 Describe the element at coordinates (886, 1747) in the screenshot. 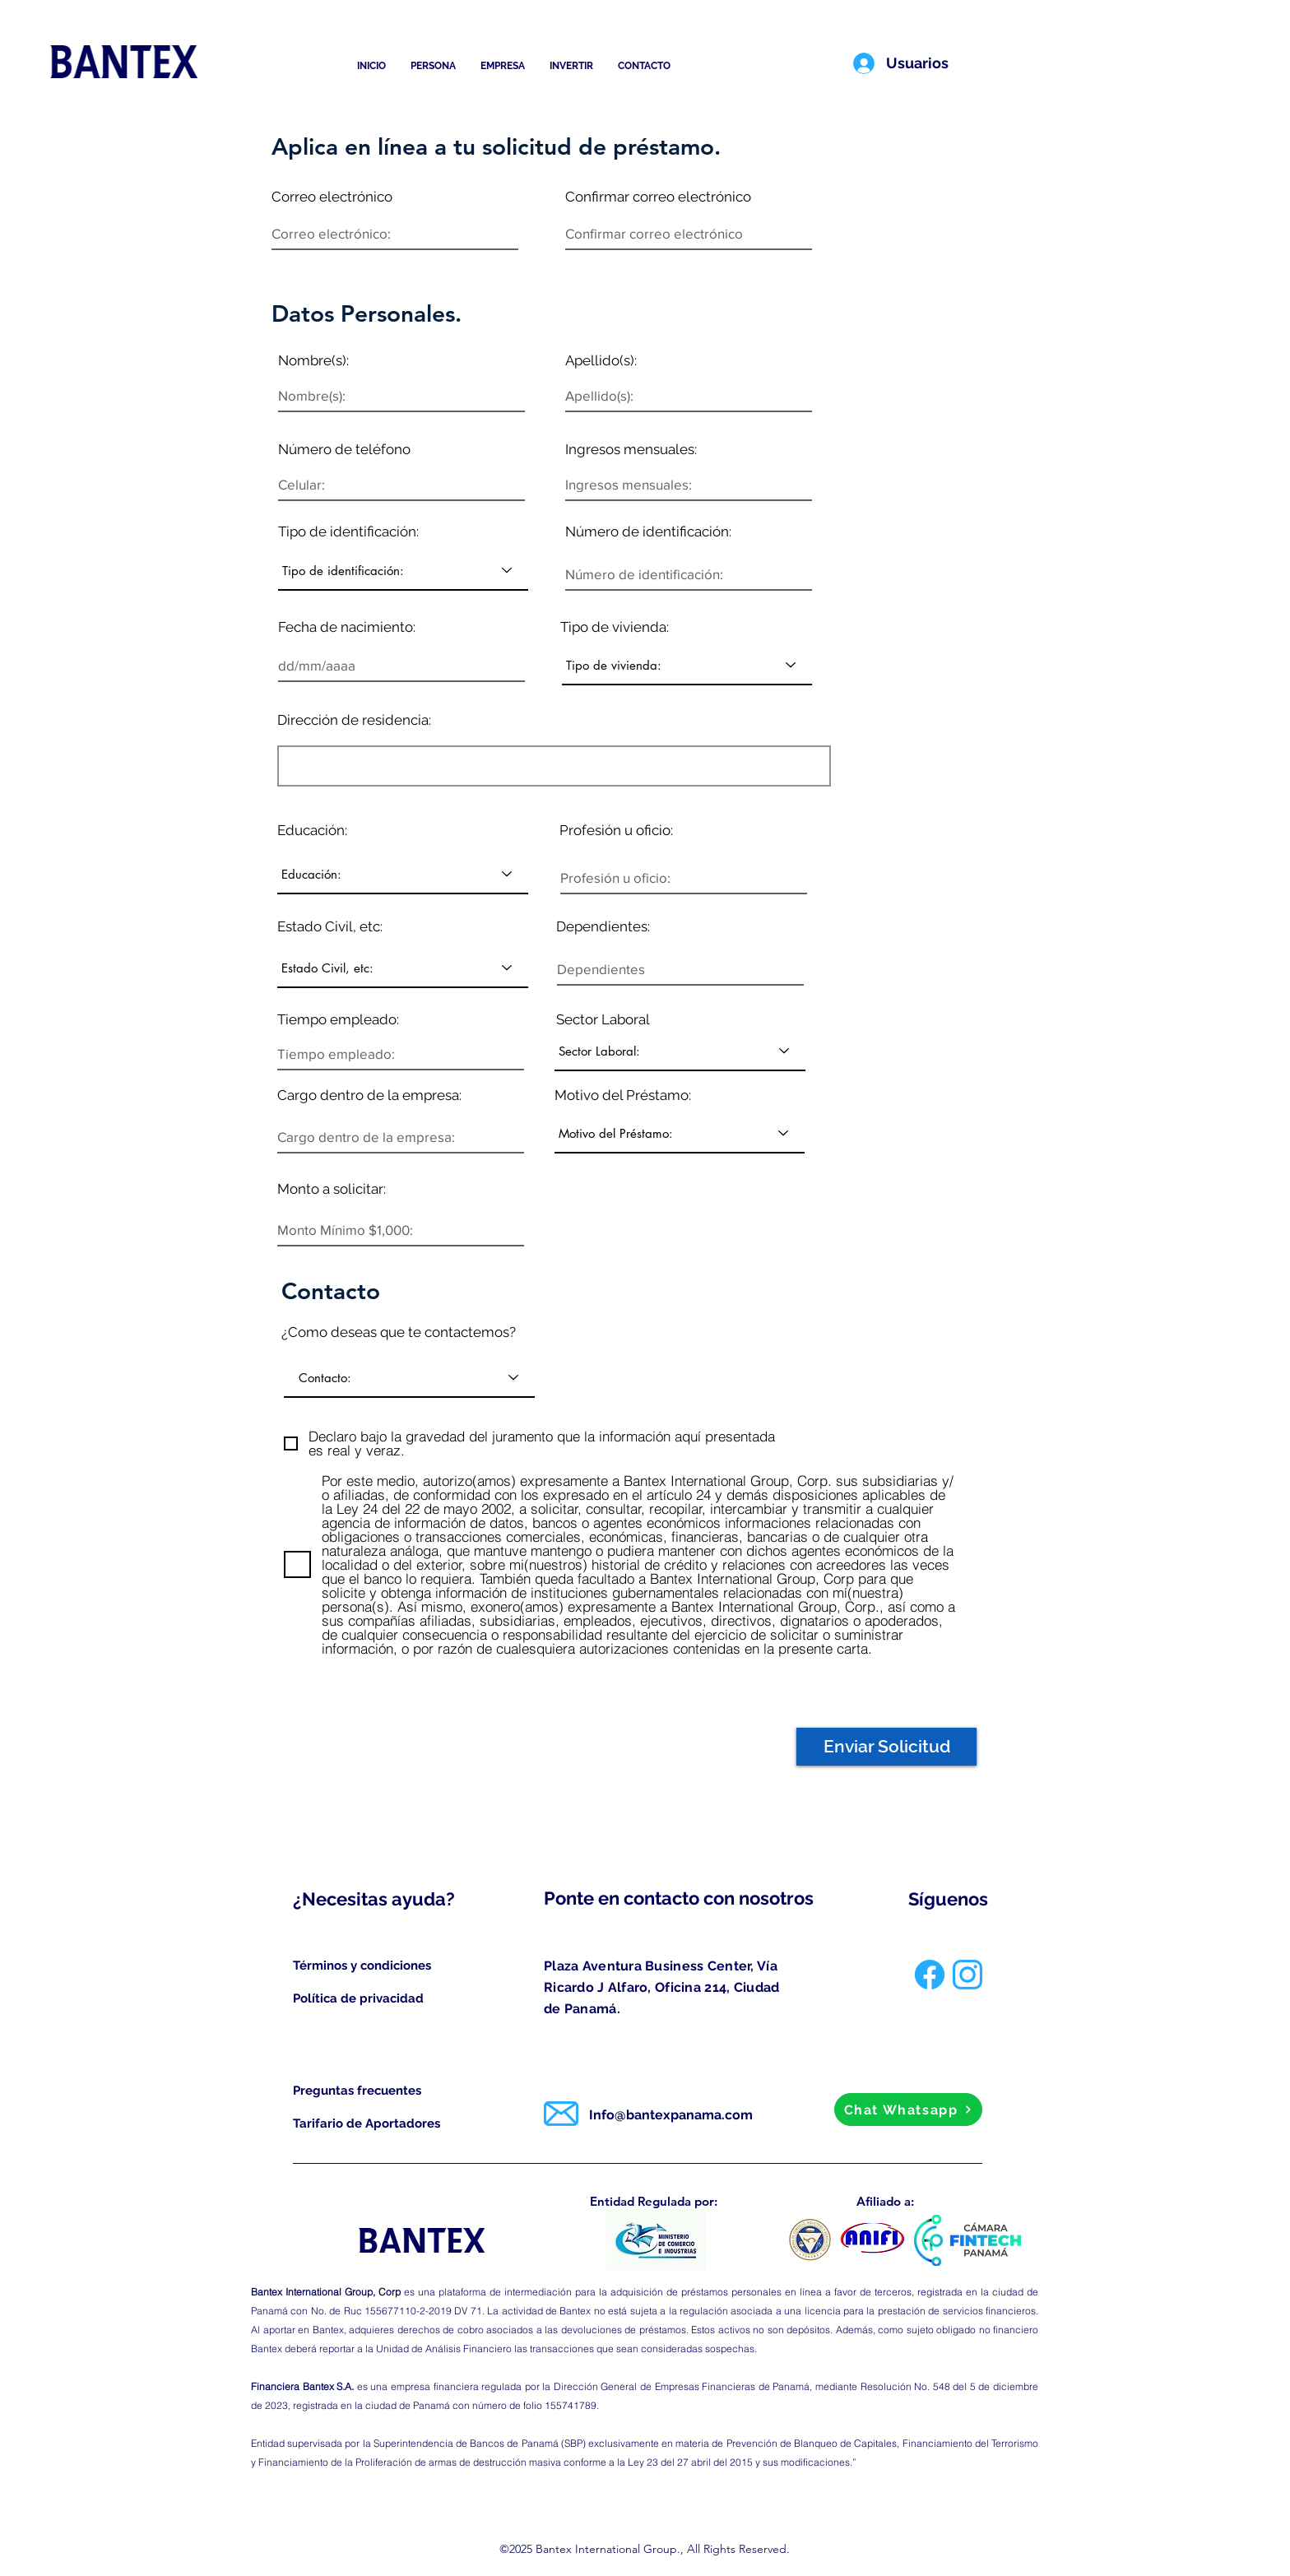

I see `[Enviar Solicitud]` at that location.